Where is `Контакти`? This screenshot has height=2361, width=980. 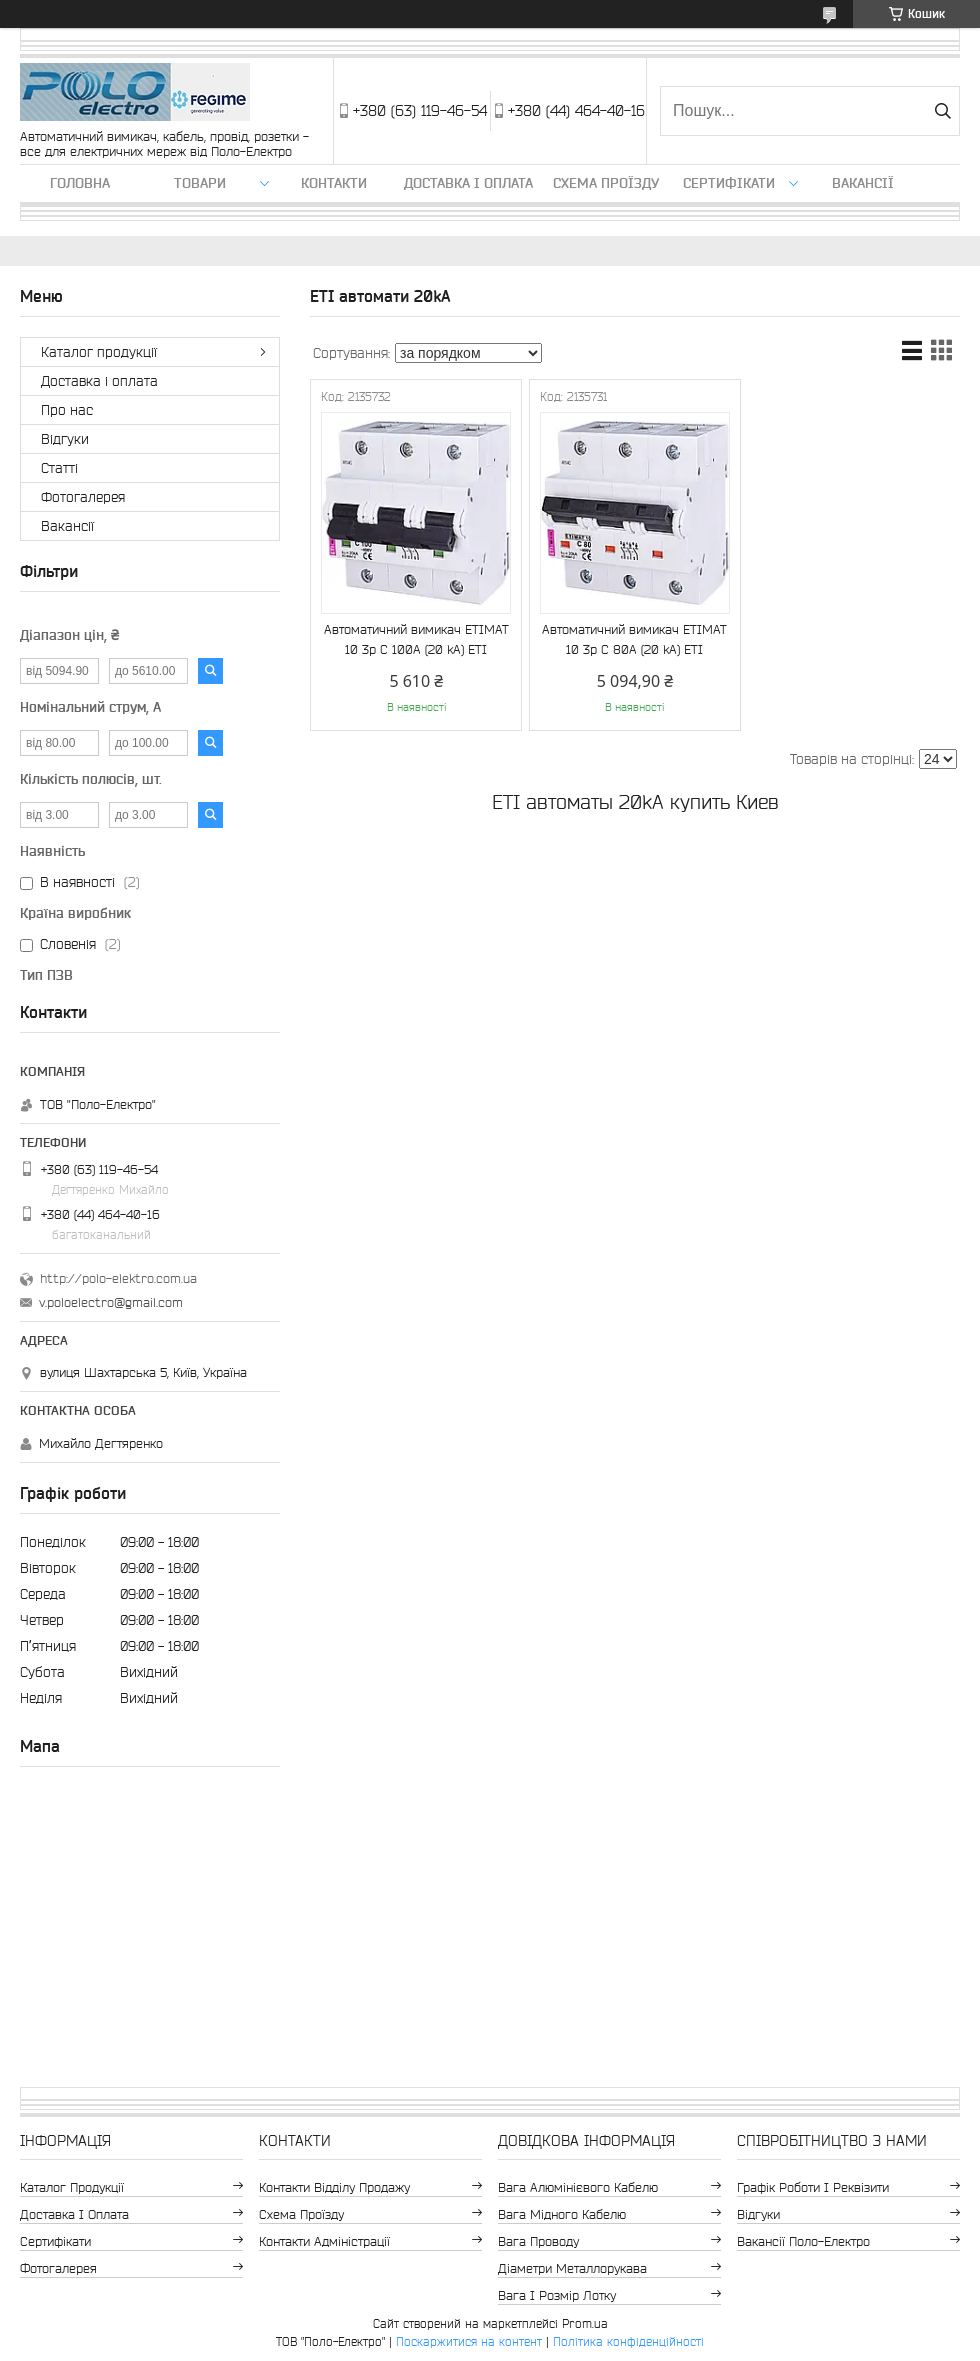 Контакти is located at coordinates (334, 183).